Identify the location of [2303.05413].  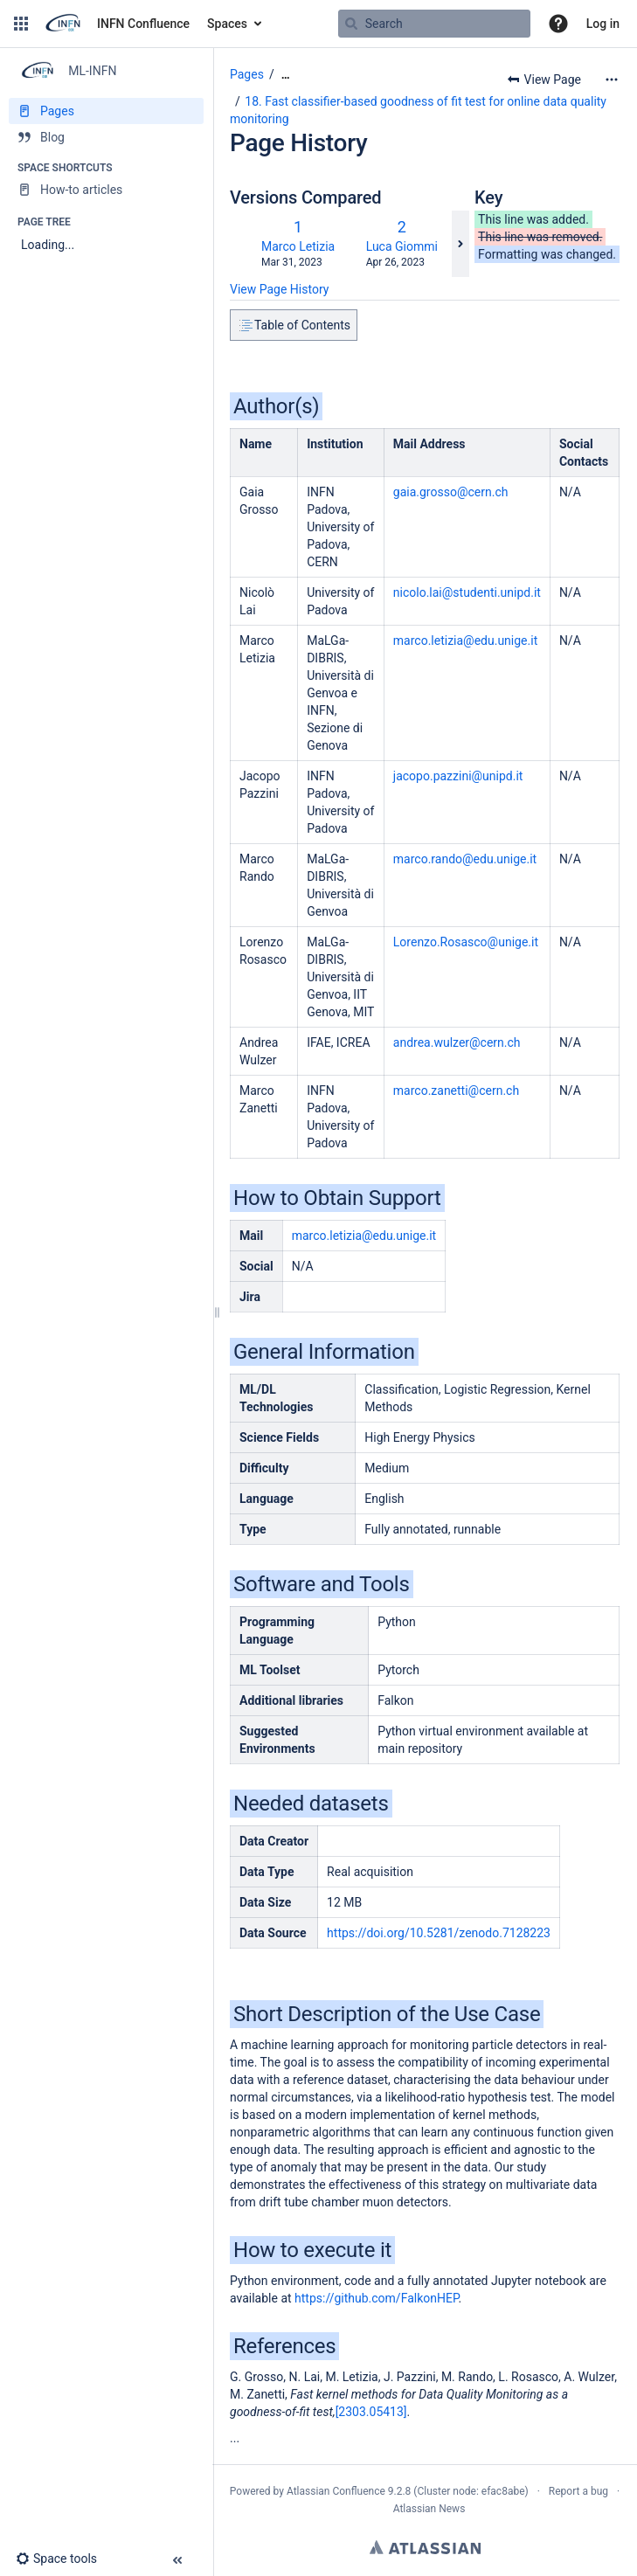
(371, 2412).